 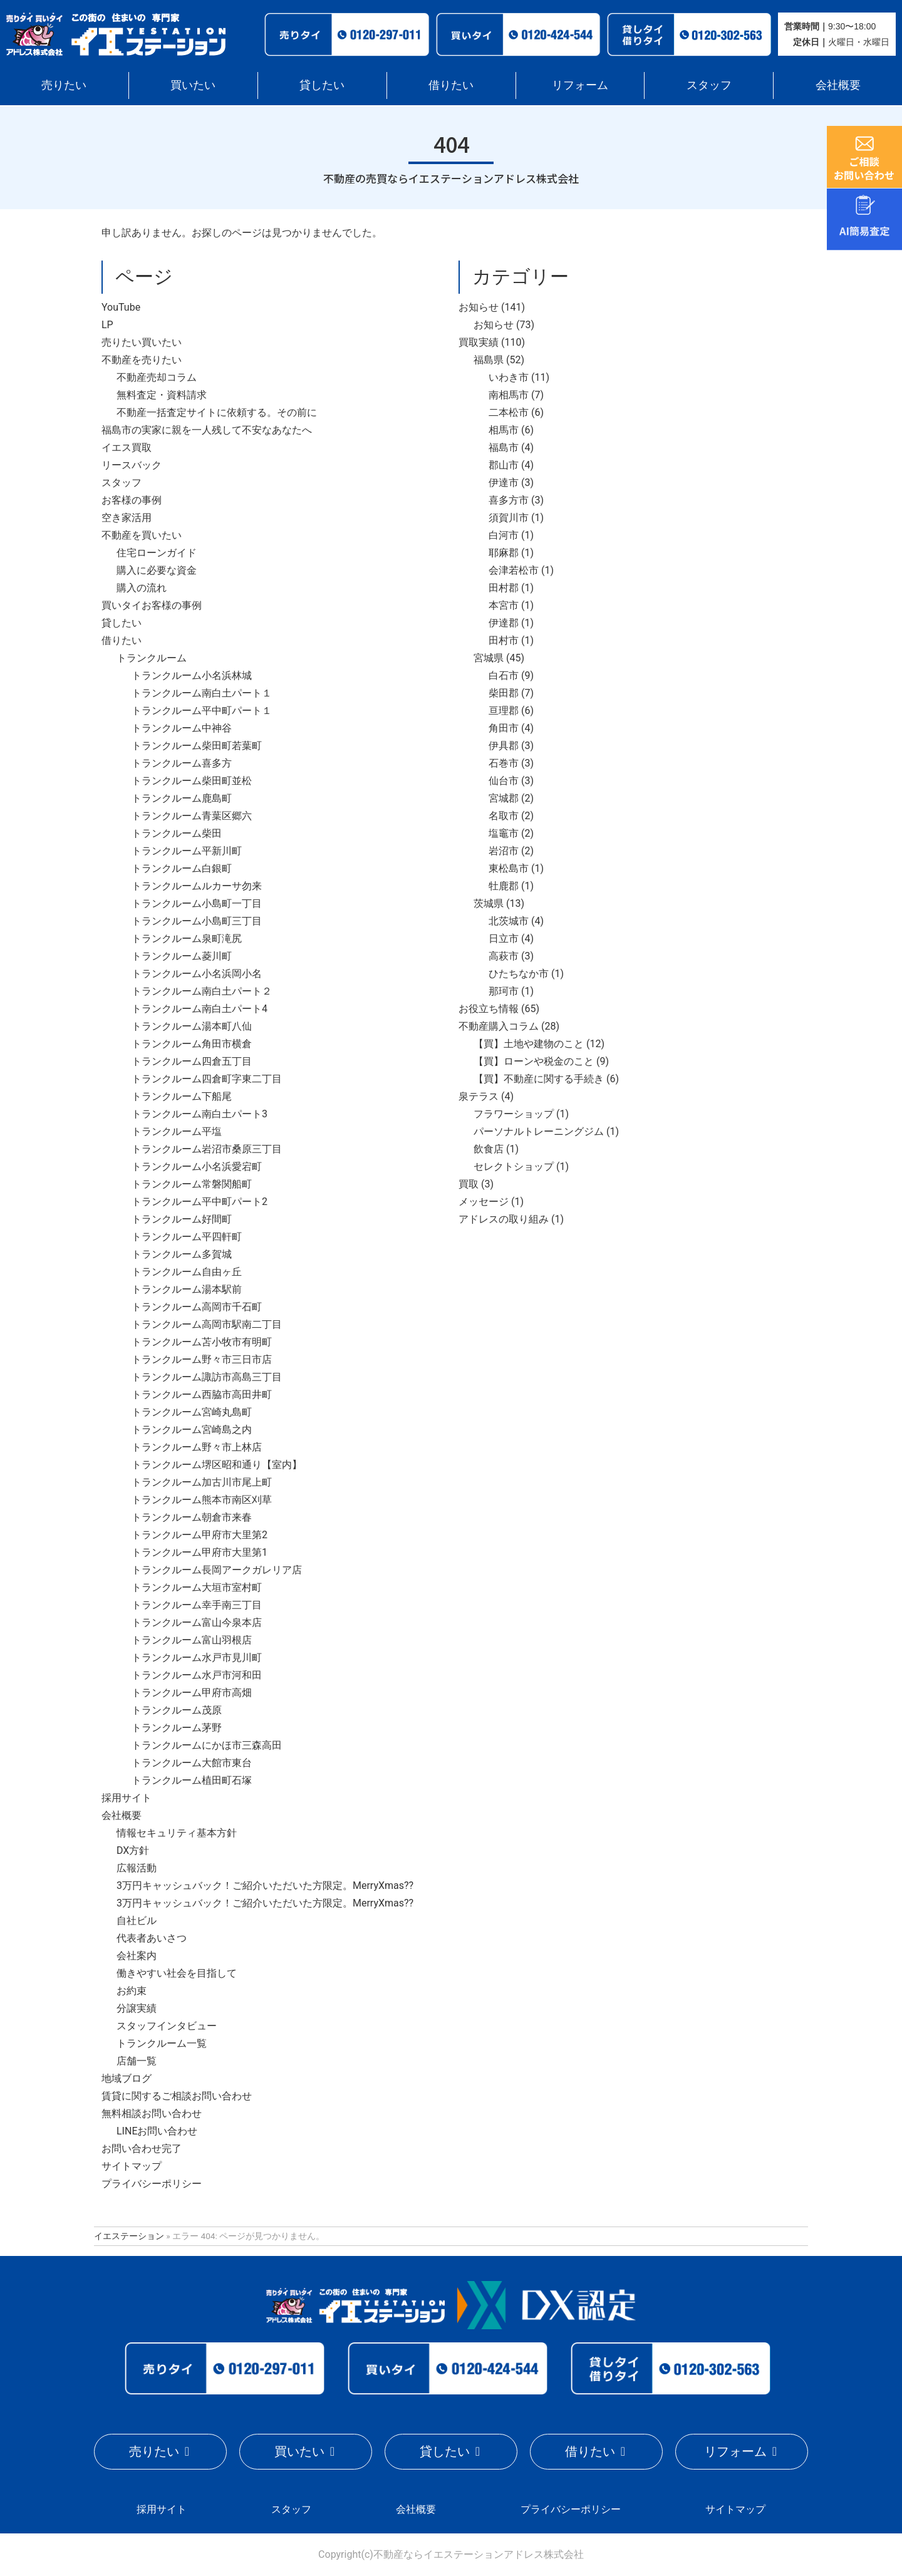 I want to click on トランクルーム加古川市尾上町, so click(x=202, y=1482).